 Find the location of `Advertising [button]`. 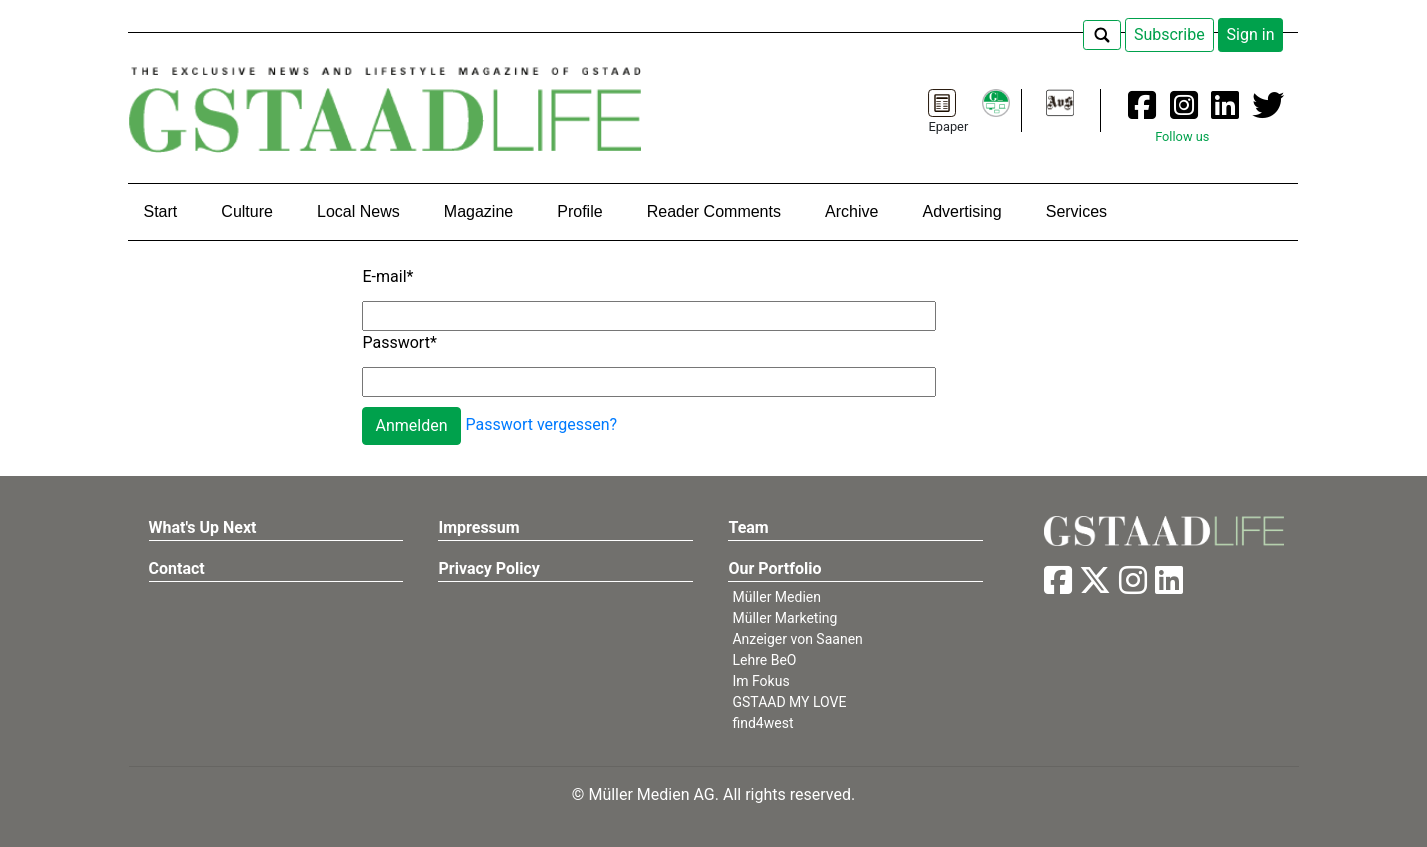

Advertising [button] is located at coordinates (961, 211).